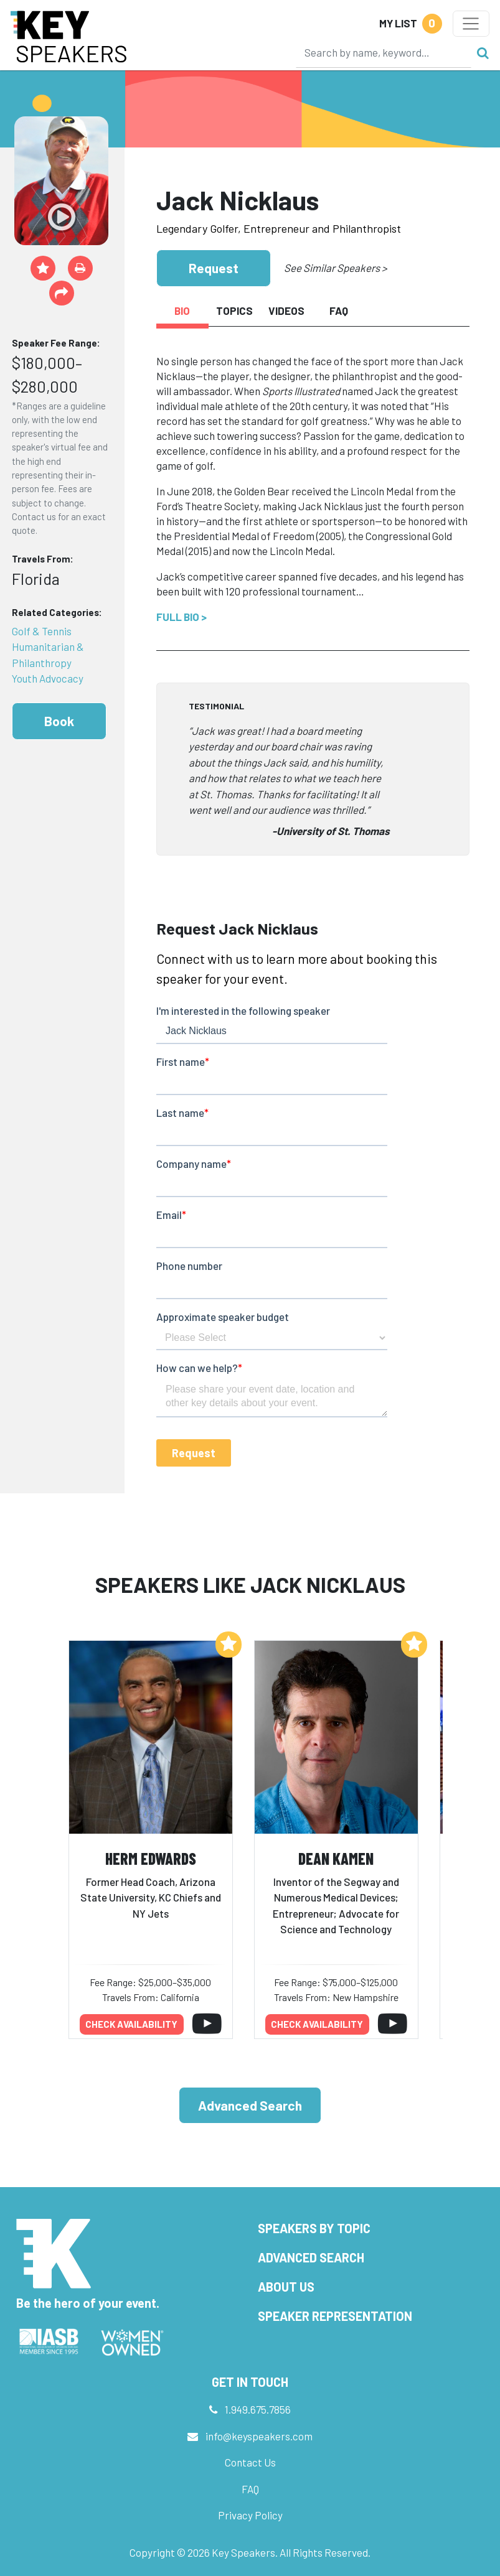 The width and height of the screenshot is (500, 2576). Describe the element at coordinates (47, 678) in the screenshot. I see `Youth Advocacy` at that location.